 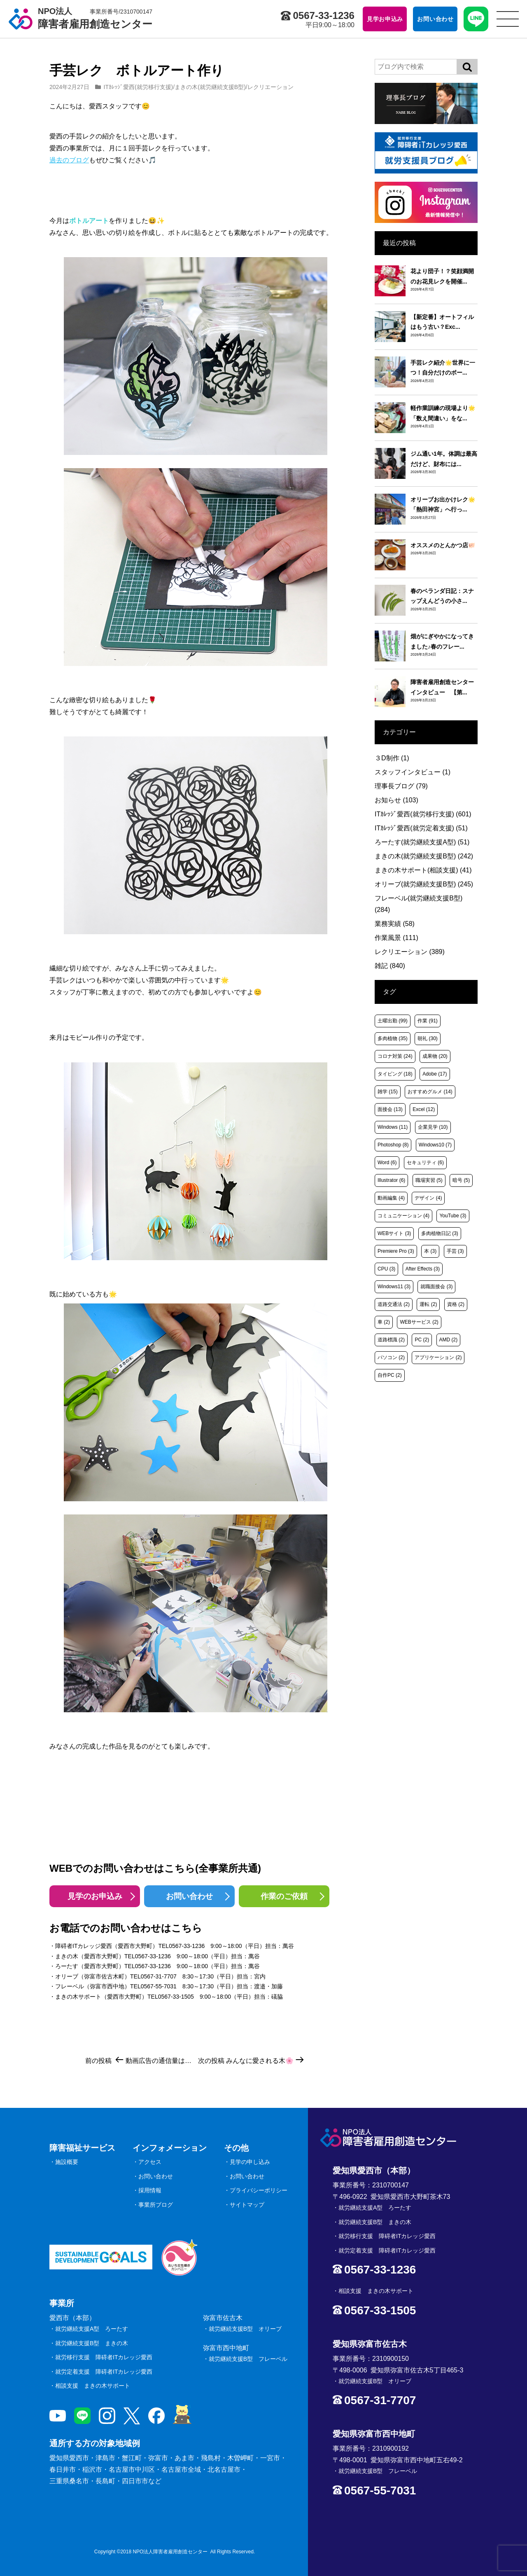 I want to click on 多肉植物 [多肉植物 (35個の項目)], so click(x=393, y=1038).